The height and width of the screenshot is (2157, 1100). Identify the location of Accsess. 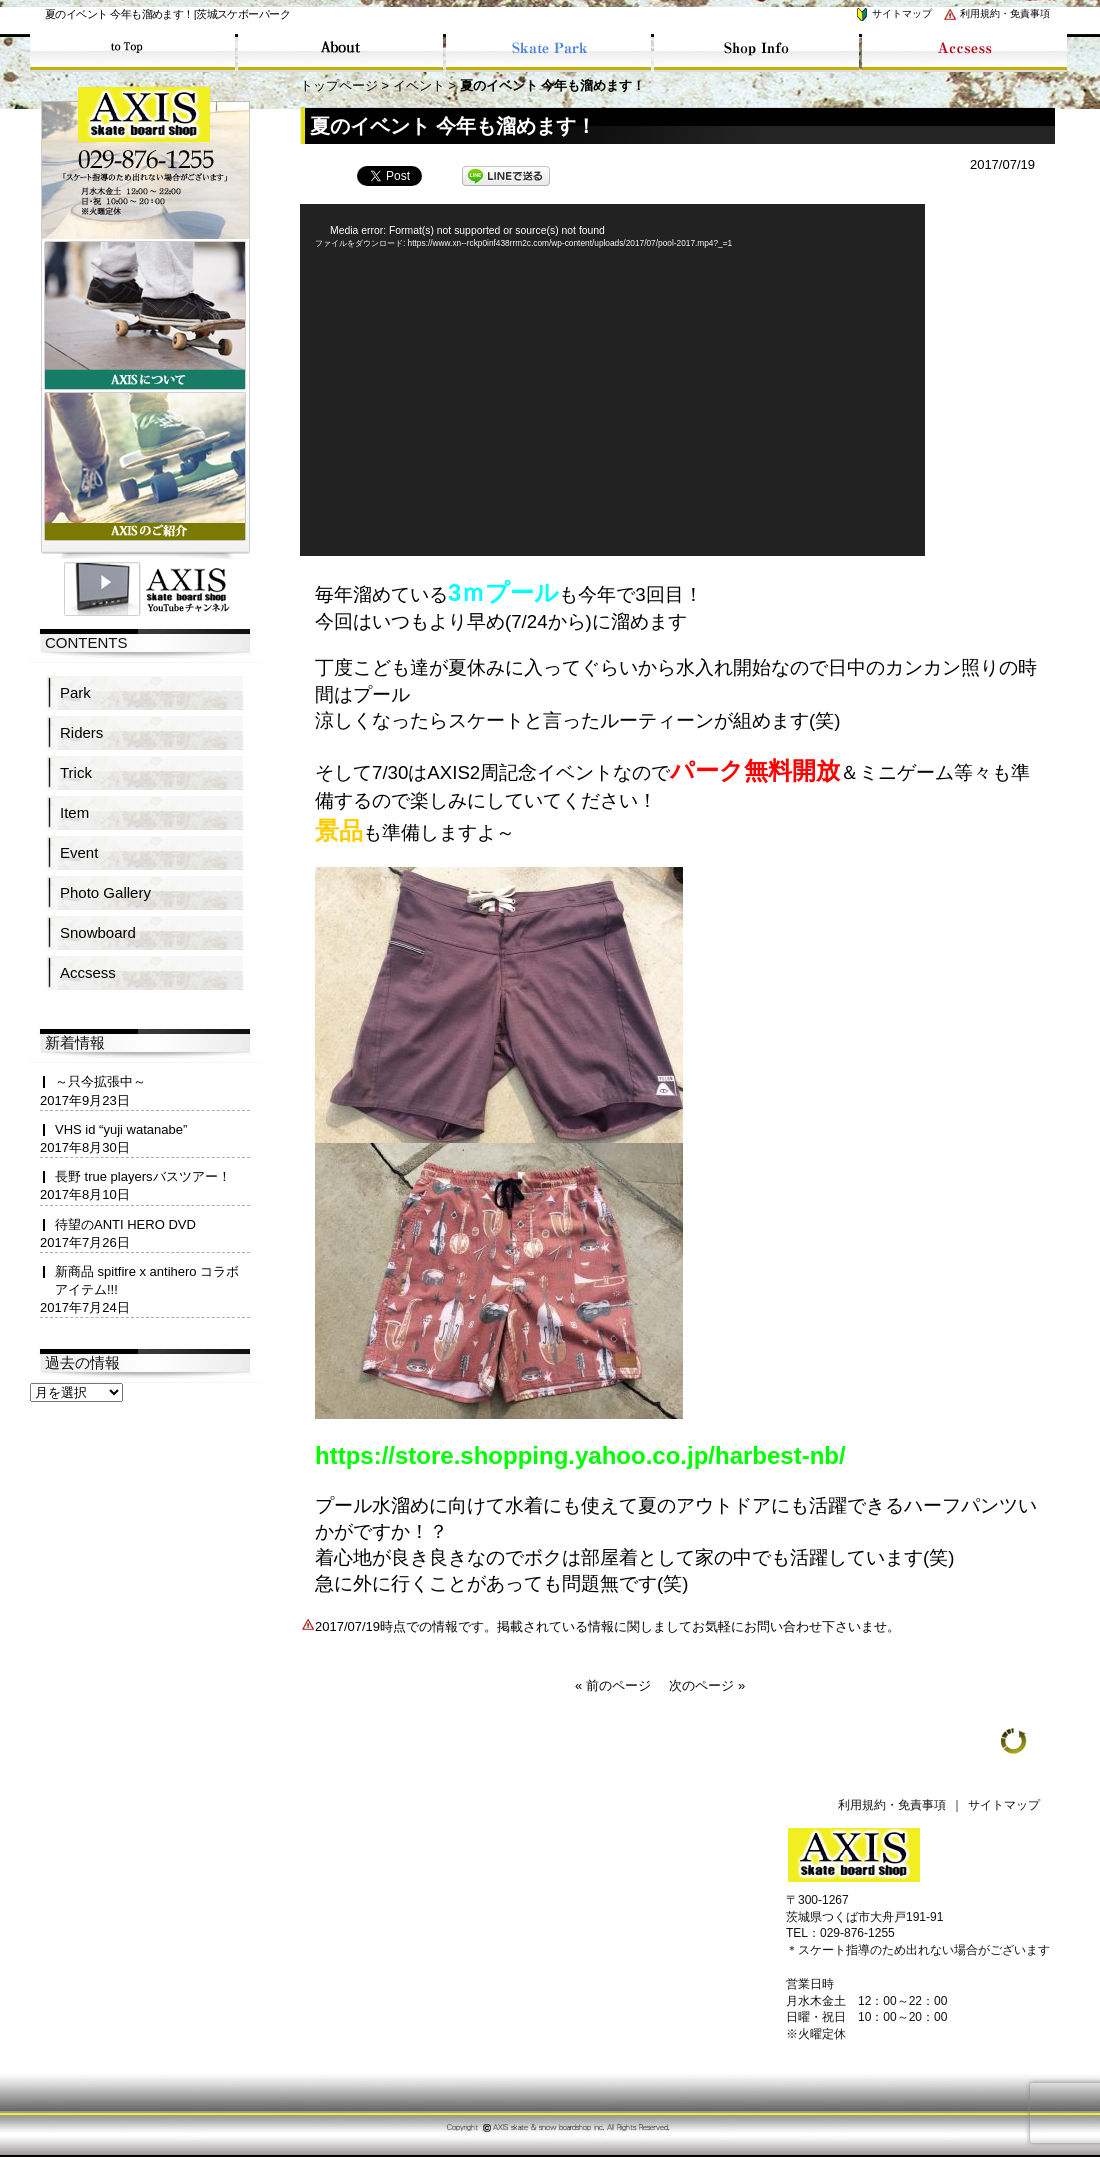
(88, 972).